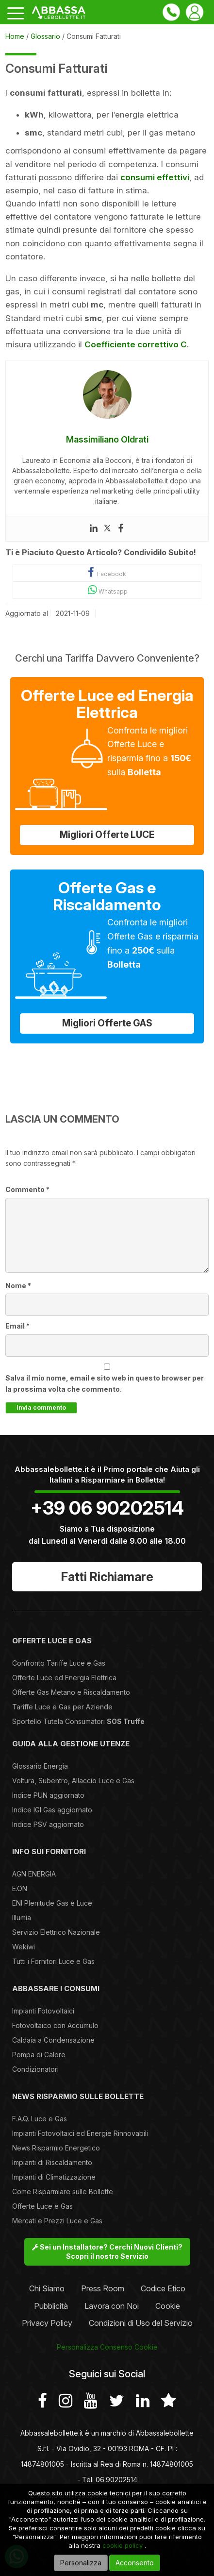 This screenshot has width=214, height=2576. Describe the element at coordinates (107, 834) in the screenshot. I see `Migliori Offerte LUCE` at that location.